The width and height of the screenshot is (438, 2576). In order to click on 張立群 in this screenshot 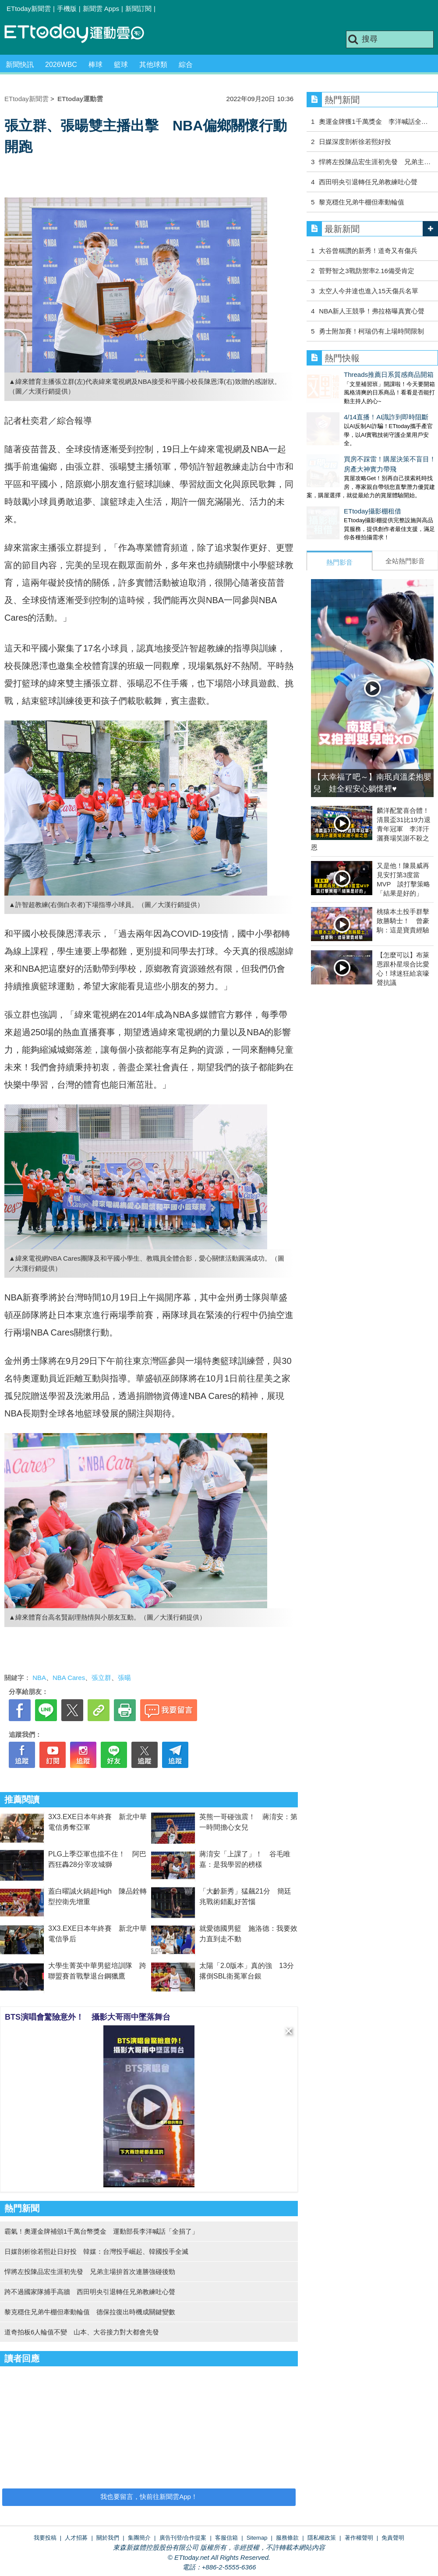, I will do `click(101, 1677)`.